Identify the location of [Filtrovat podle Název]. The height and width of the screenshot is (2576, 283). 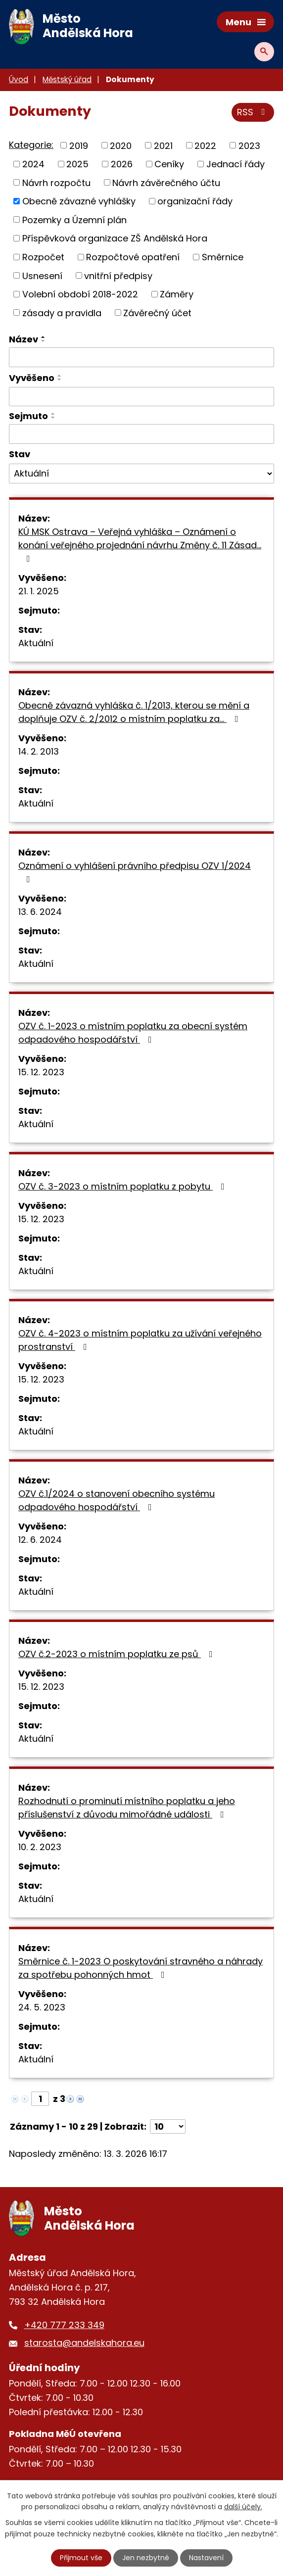
(141, 357).